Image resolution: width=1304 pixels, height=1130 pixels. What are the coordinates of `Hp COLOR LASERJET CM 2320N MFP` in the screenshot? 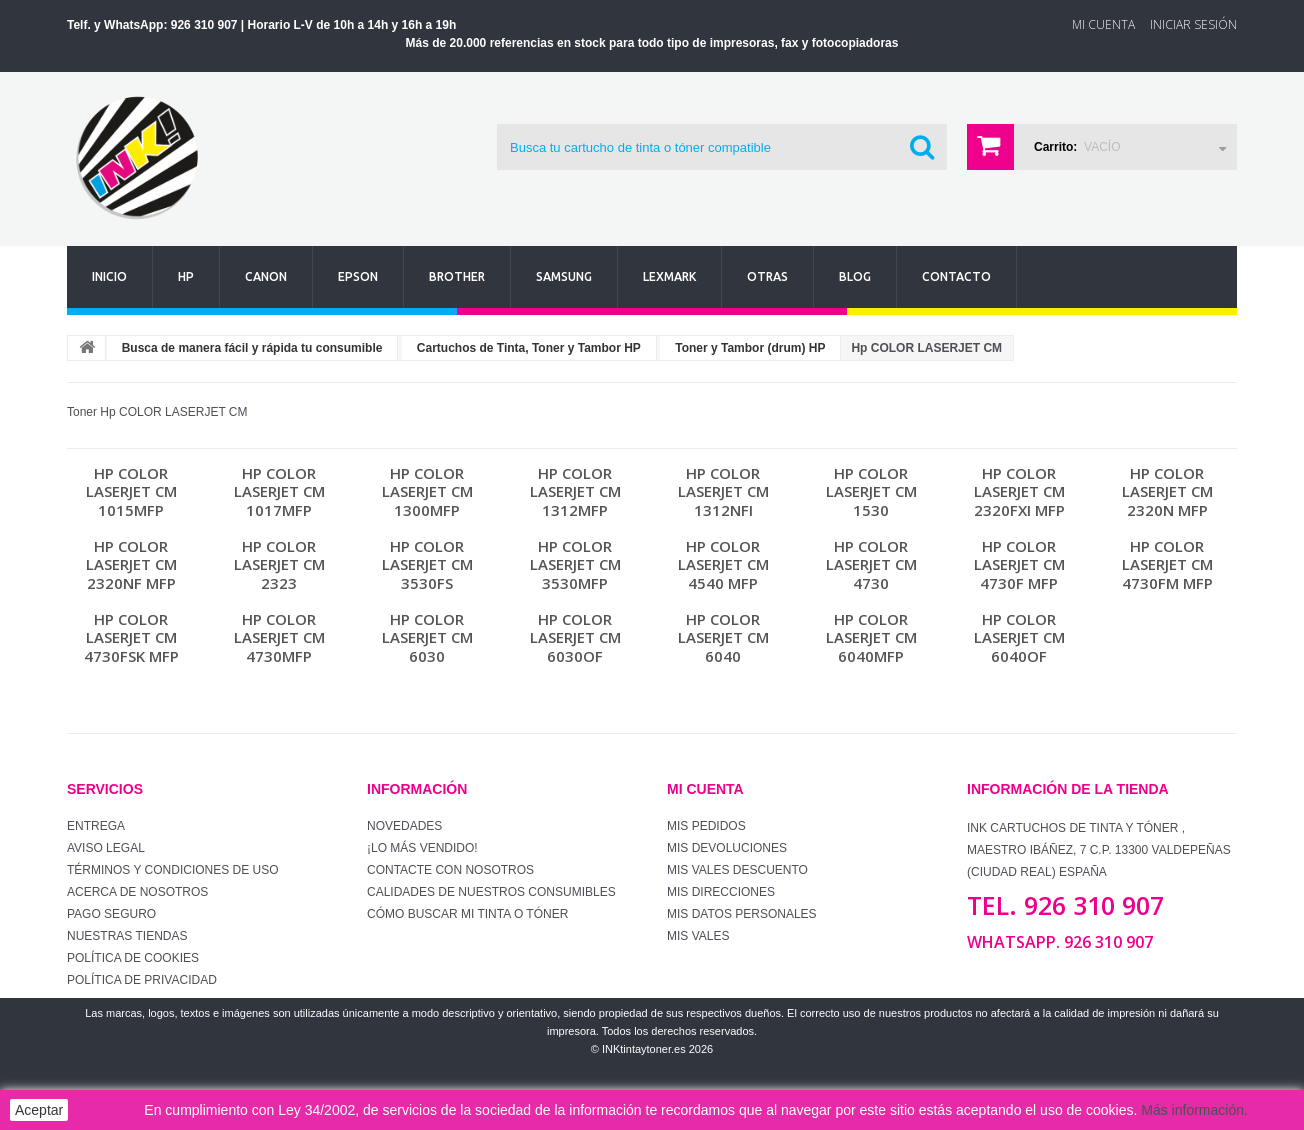 It's located at (1167, 491).